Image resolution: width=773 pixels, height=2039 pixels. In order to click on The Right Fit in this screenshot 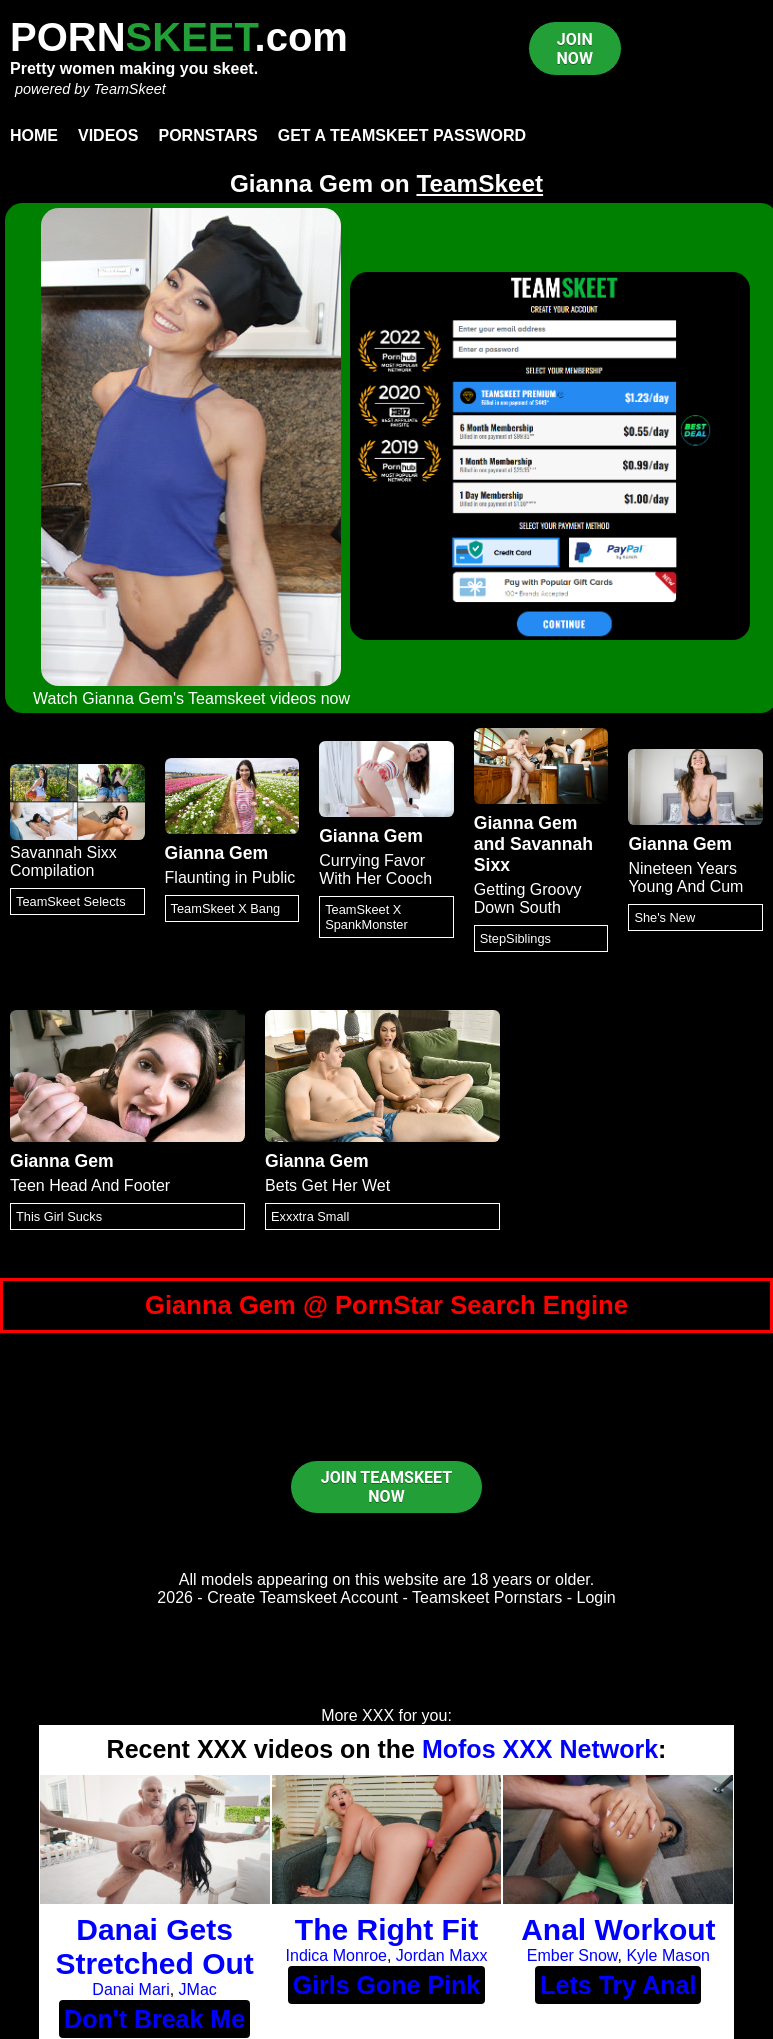, I will do `click(386, 1929)`.